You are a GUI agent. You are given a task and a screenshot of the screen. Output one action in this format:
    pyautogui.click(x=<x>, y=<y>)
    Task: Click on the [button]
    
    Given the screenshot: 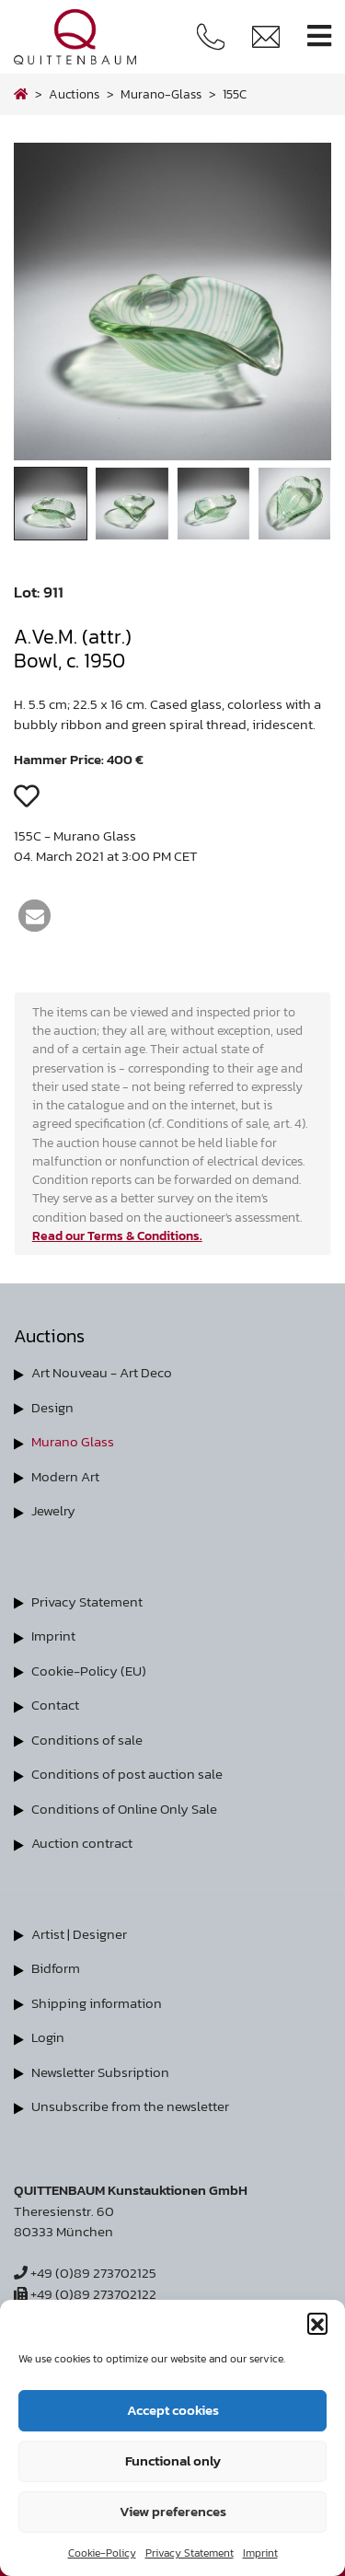 What is the action you would take?
    pyautogui.click(x=317, y=2323)
    